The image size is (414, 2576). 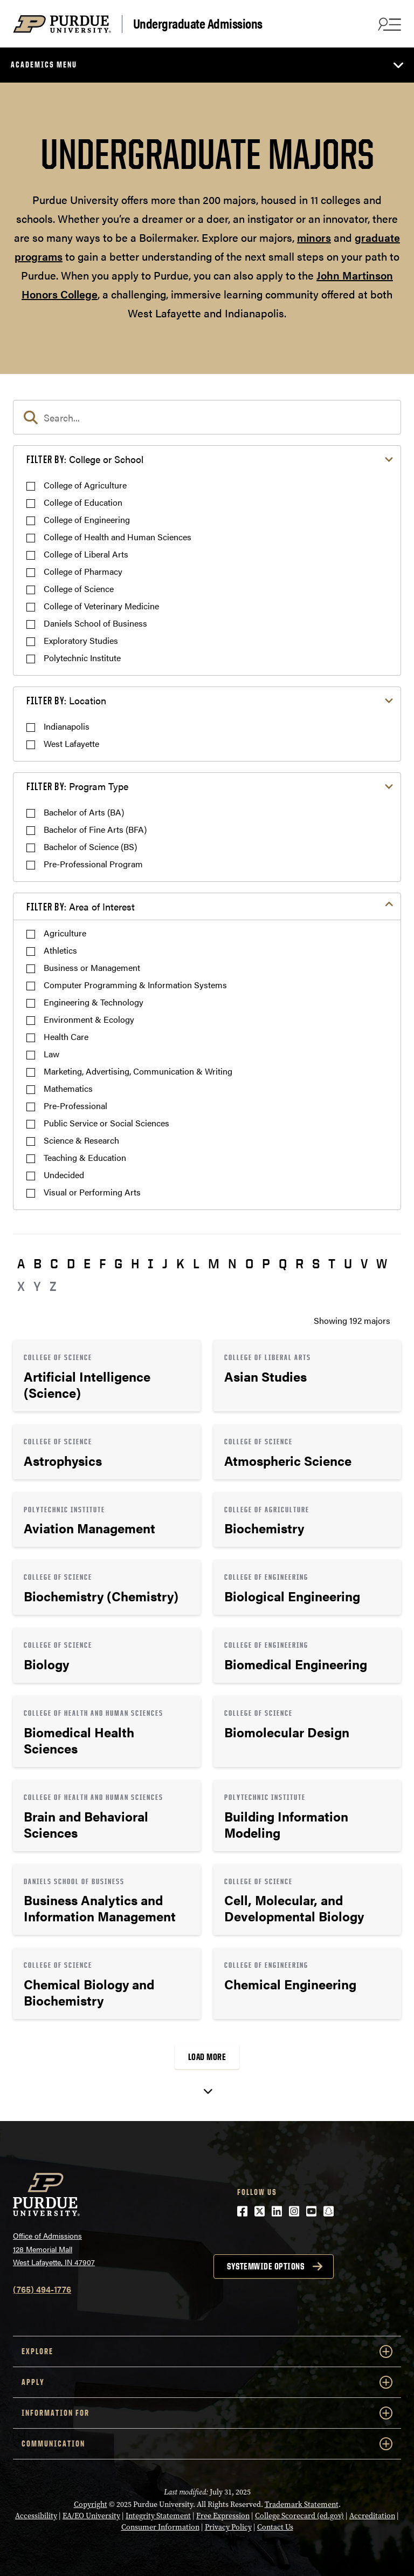 What do you see at coordinates (85, 485) in the screenshot?
I see `College of Agriculture` at bounding box center [85, 485].